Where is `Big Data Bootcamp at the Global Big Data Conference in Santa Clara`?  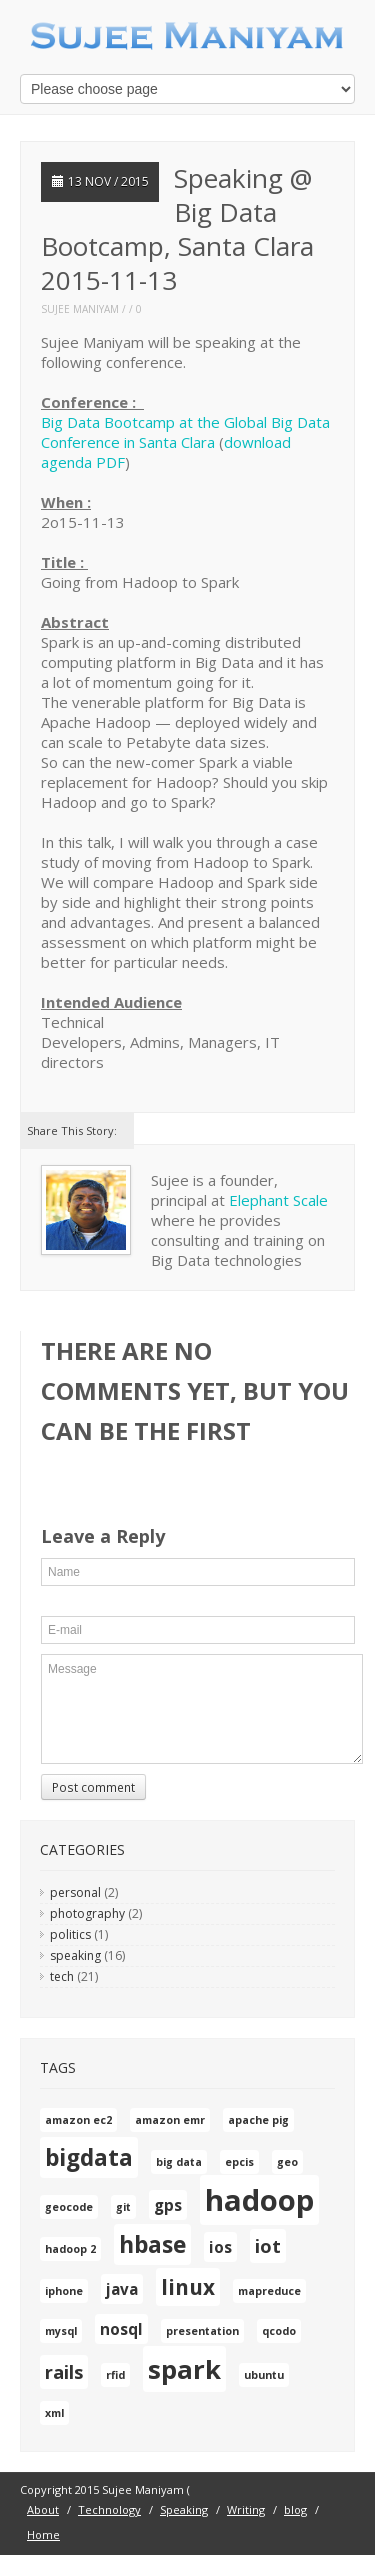
Big Data Bootcamp at the Global Big Data Conference in Santa Clara is located at coordinates (185, 432).